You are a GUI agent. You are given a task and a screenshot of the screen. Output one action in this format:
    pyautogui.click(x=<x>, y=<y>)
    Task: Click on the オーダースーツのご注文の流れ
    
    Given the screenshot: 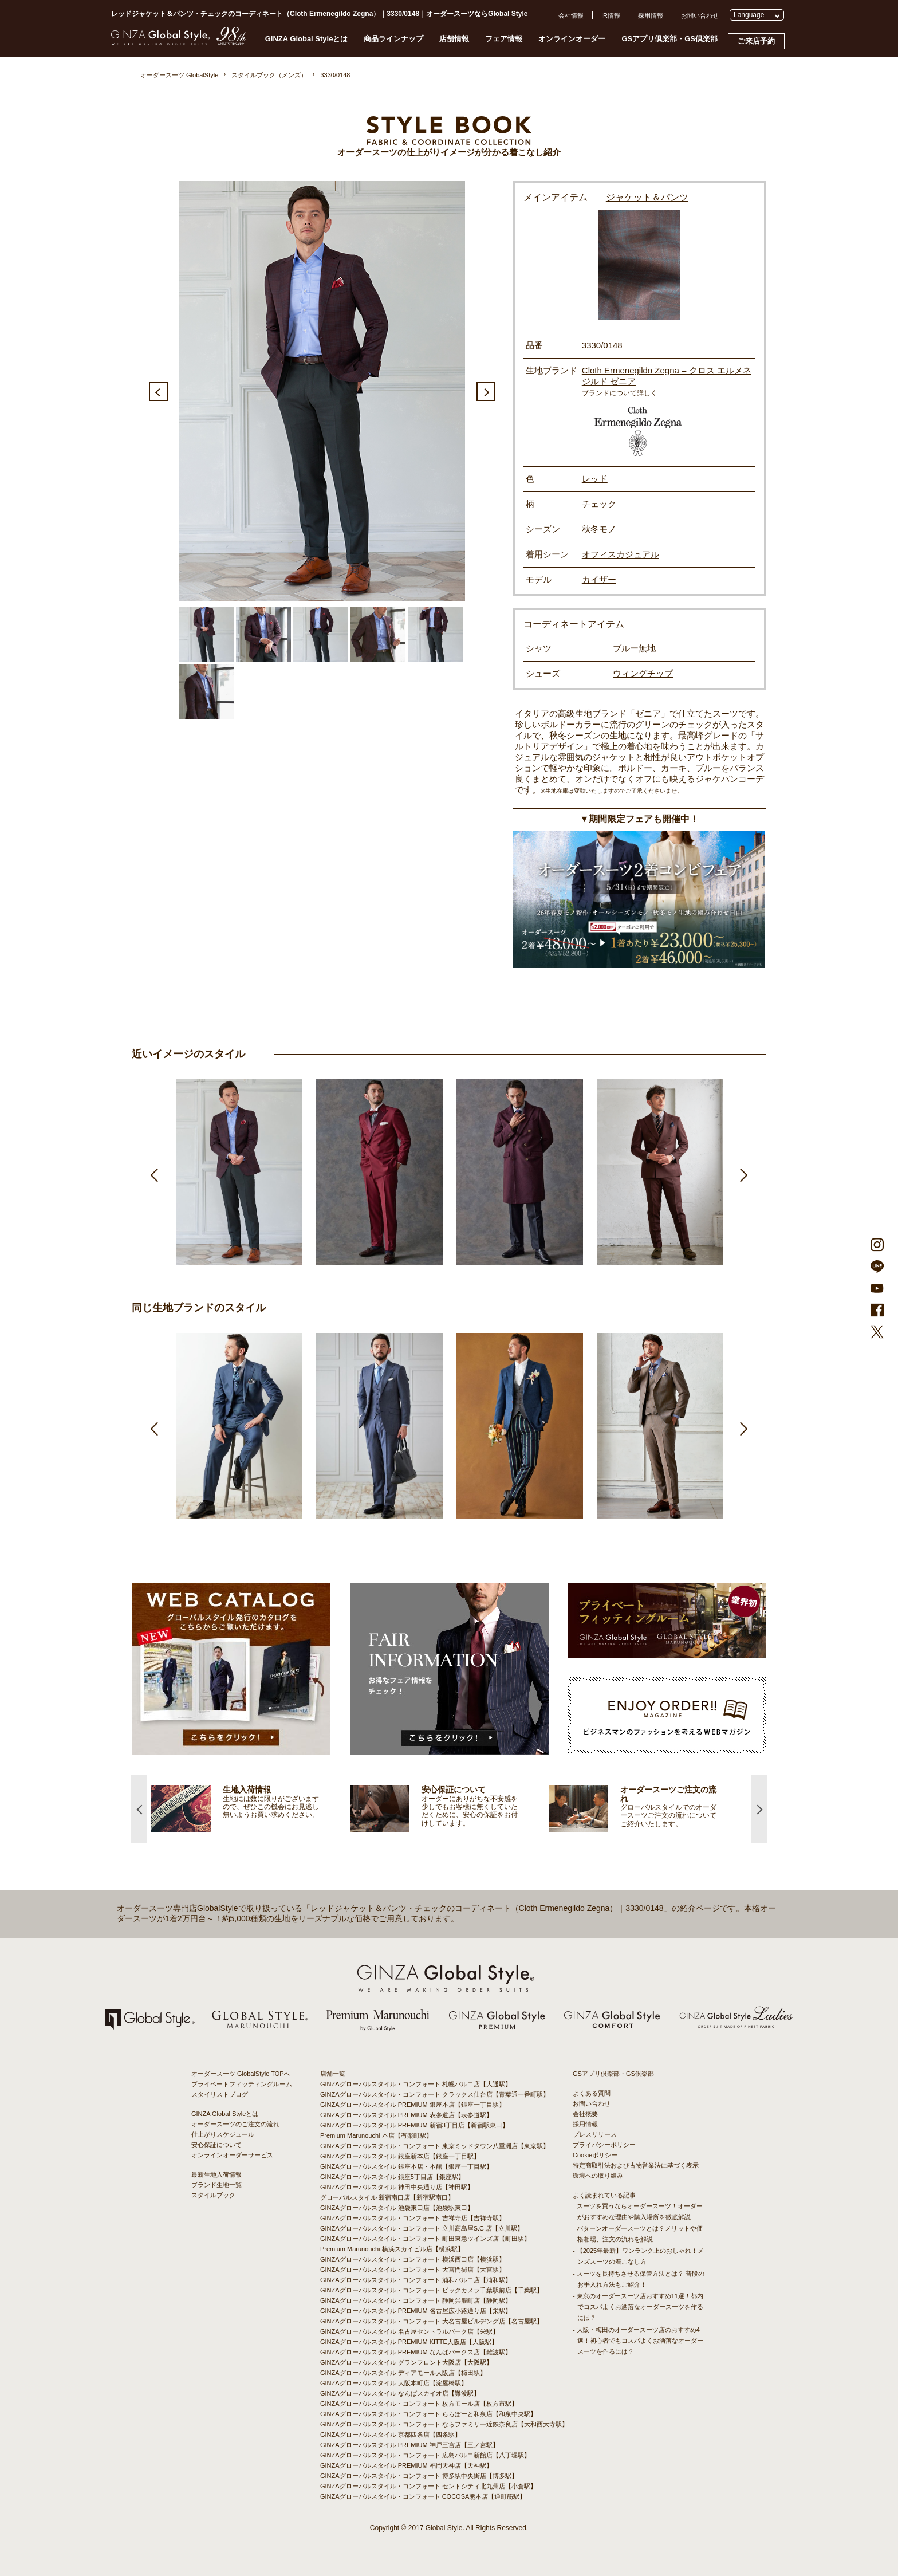 What is the action you would take?
    pyautogui.click(x=235, y=2124)
    